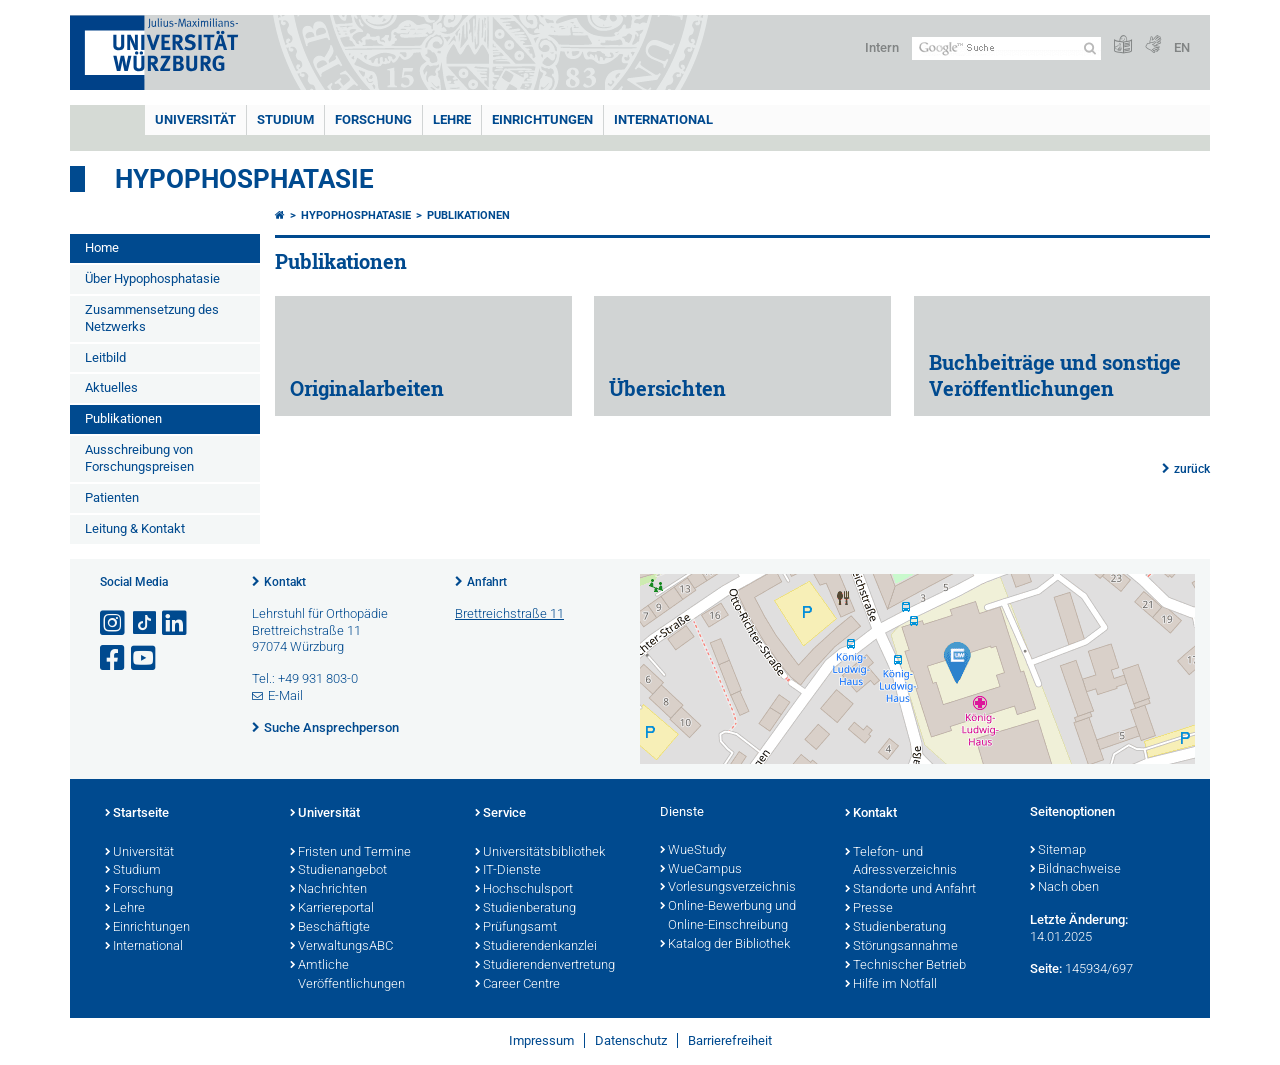 The image size is (1280, 1065). What do you see at coordinates (910, 890) in the screenshot?
I see `Standorte und Anfahrt` at bounding box center [910, 890].